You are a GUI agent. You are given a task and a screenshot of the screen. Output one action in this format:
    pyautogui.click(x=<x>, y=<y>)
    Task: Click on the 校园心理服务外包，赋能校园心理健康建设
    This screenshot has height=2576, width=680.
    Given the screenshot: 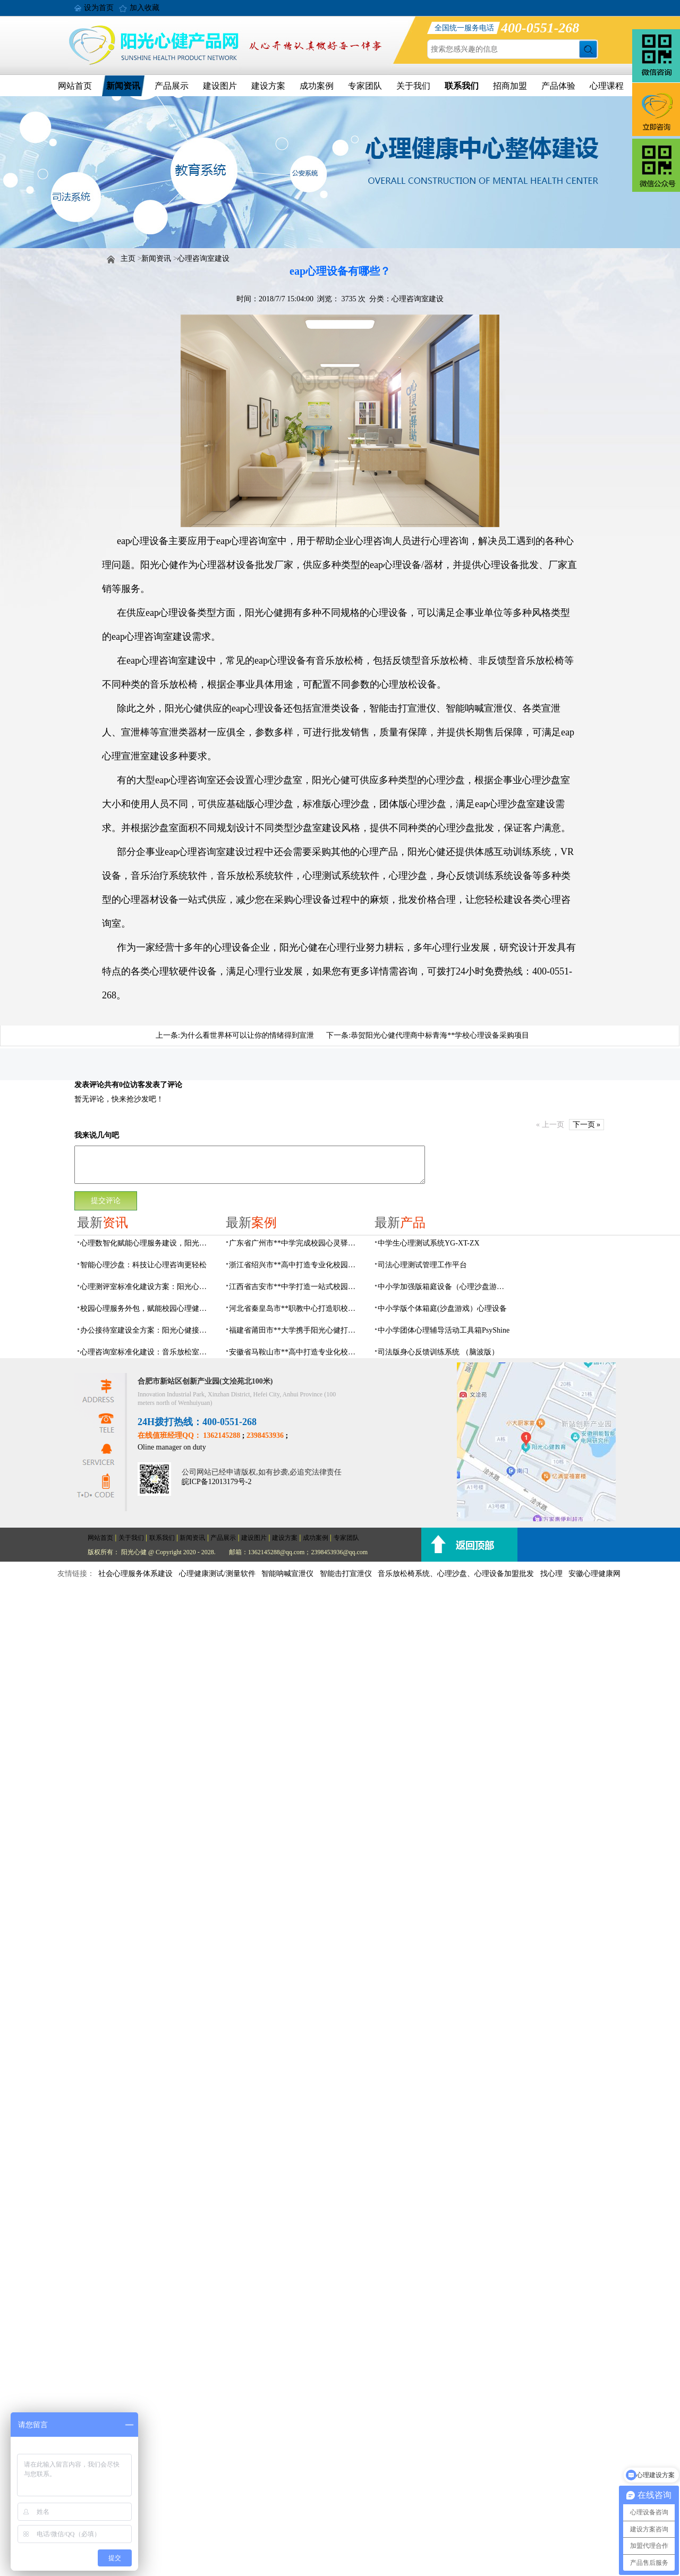 What is the action you would take?
    pyautogui.click(x=146, y=1308)
    